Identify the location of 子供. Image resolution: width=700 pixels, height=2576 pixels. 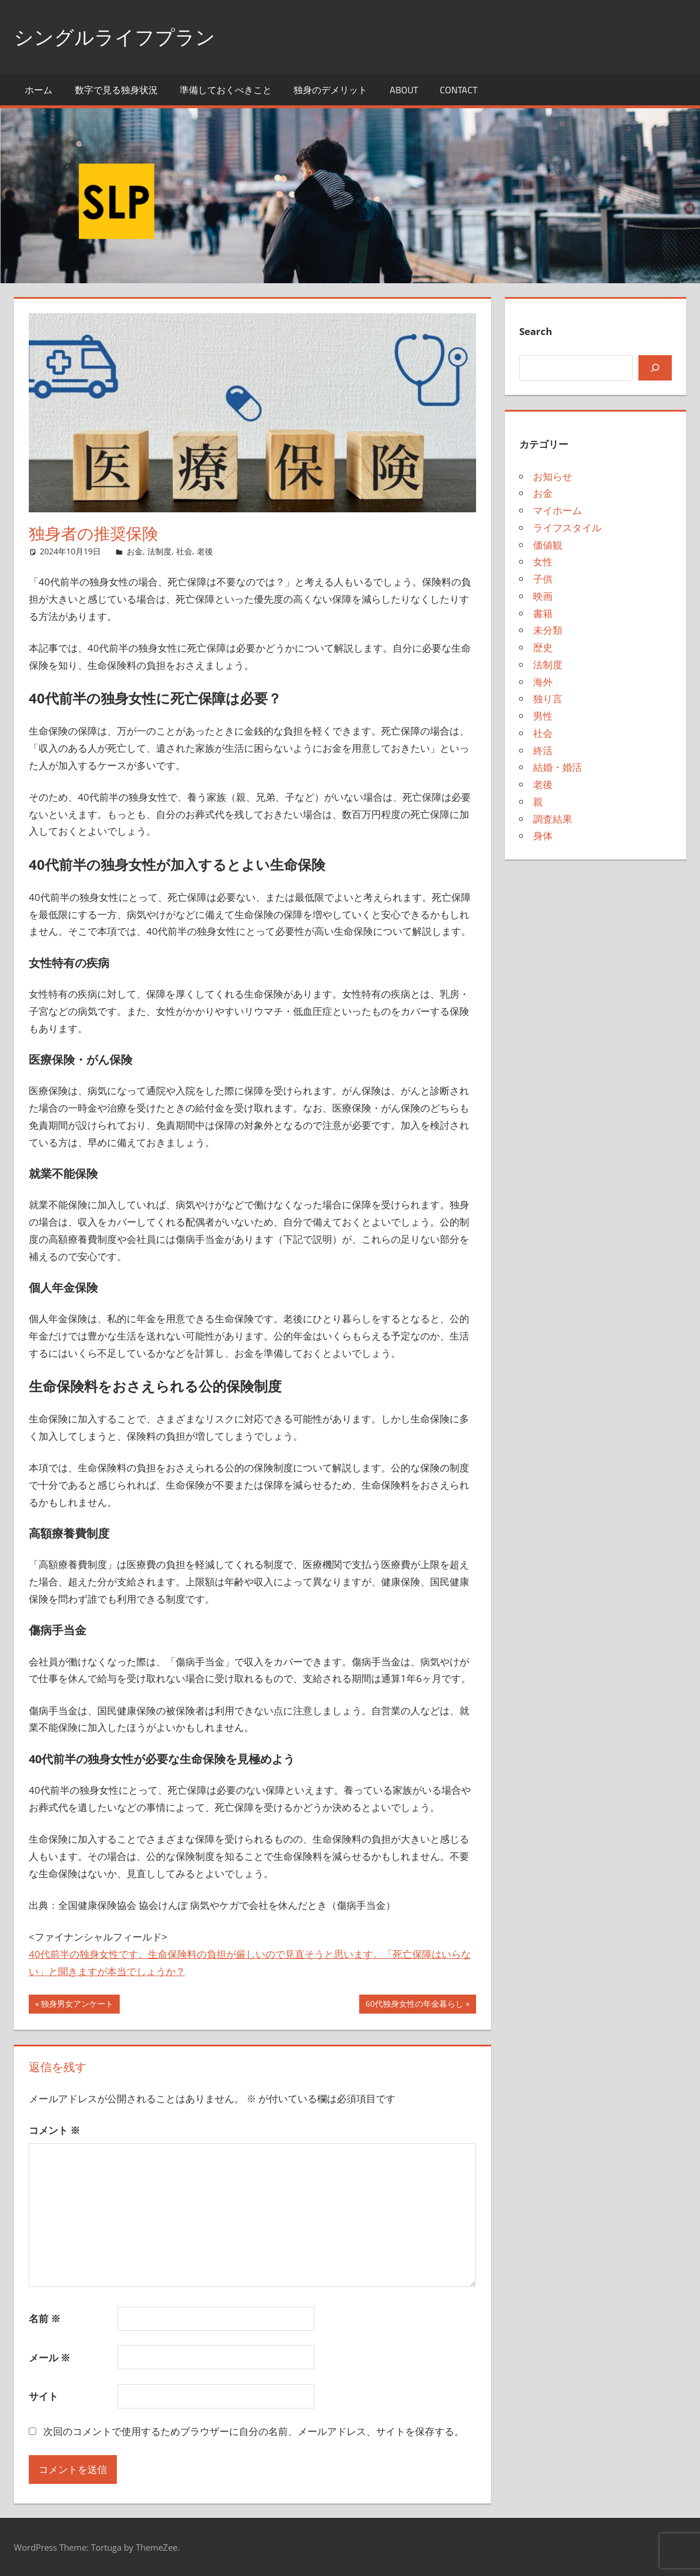
(543, 578).